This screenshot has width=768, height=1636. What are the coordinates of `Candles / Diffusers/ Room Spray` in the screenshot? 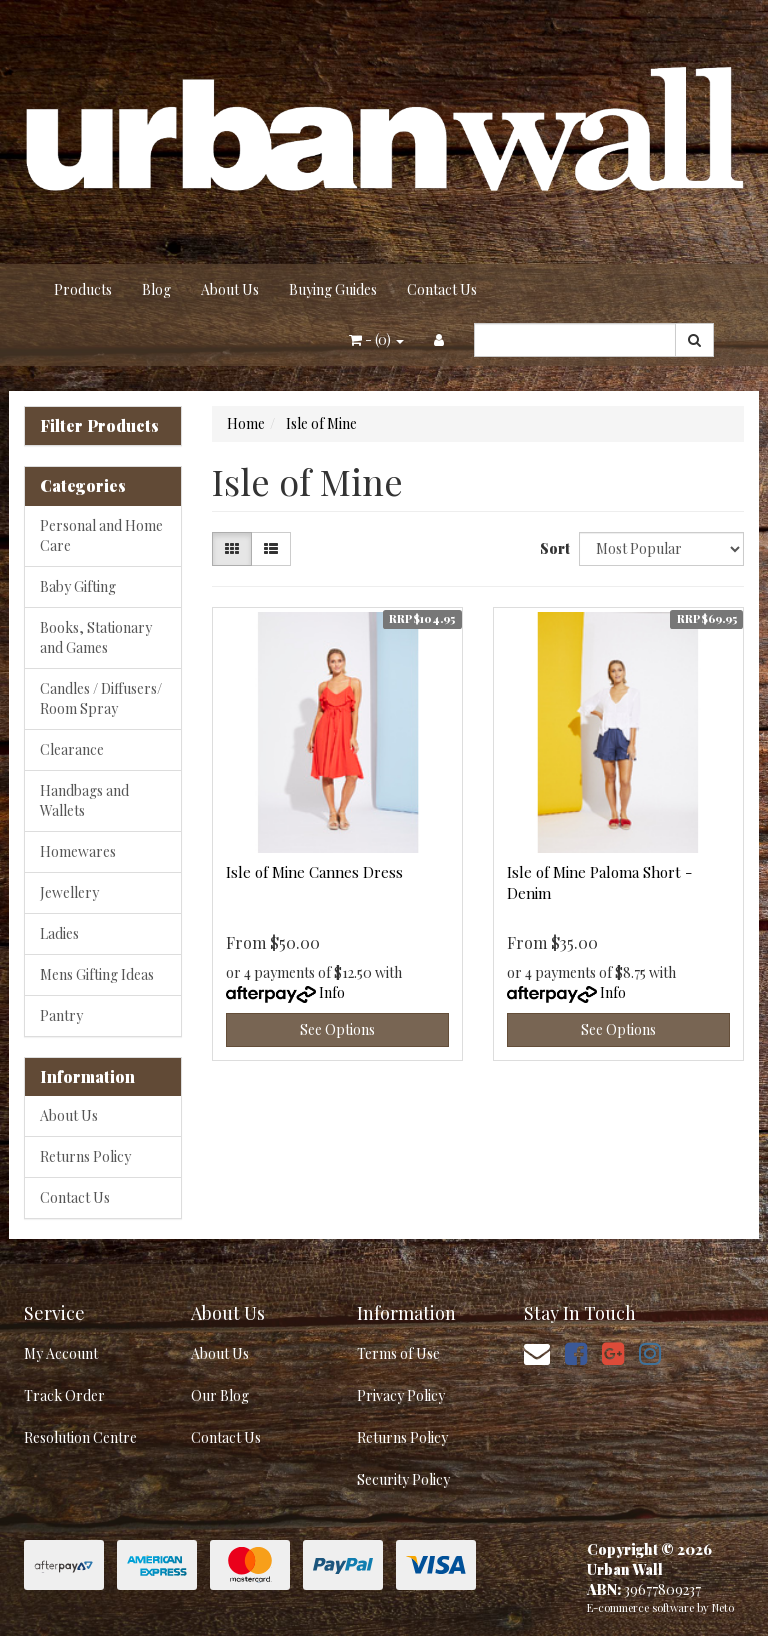 It's located at (101, 698).